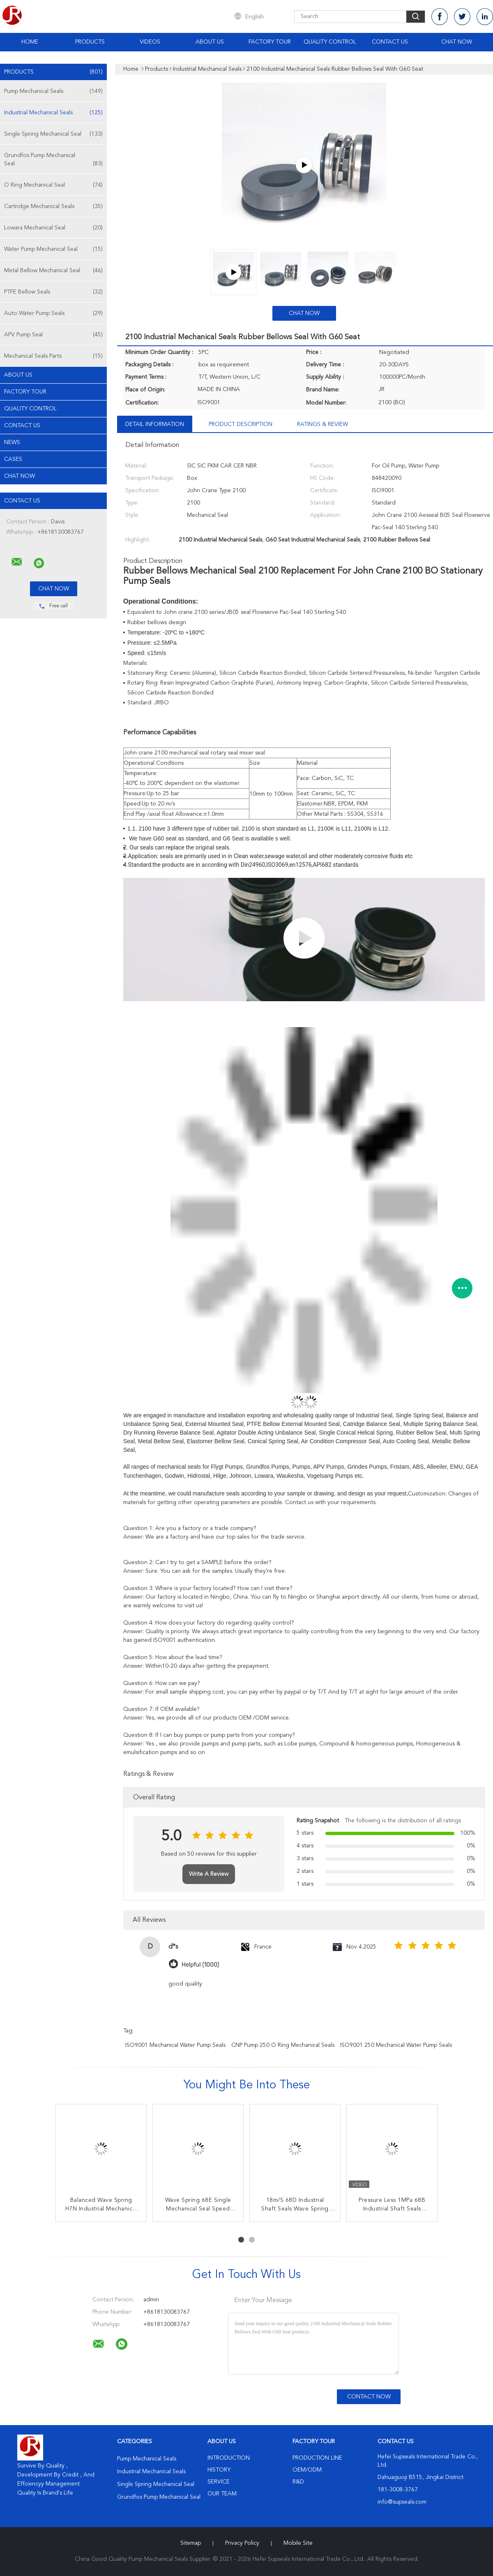 The image size is (493, 2576). Describe the element at coordinates (282, 2045) in the screenshot. I see `CNP Pump 250 O Ring Mechanical Seals` at that location.